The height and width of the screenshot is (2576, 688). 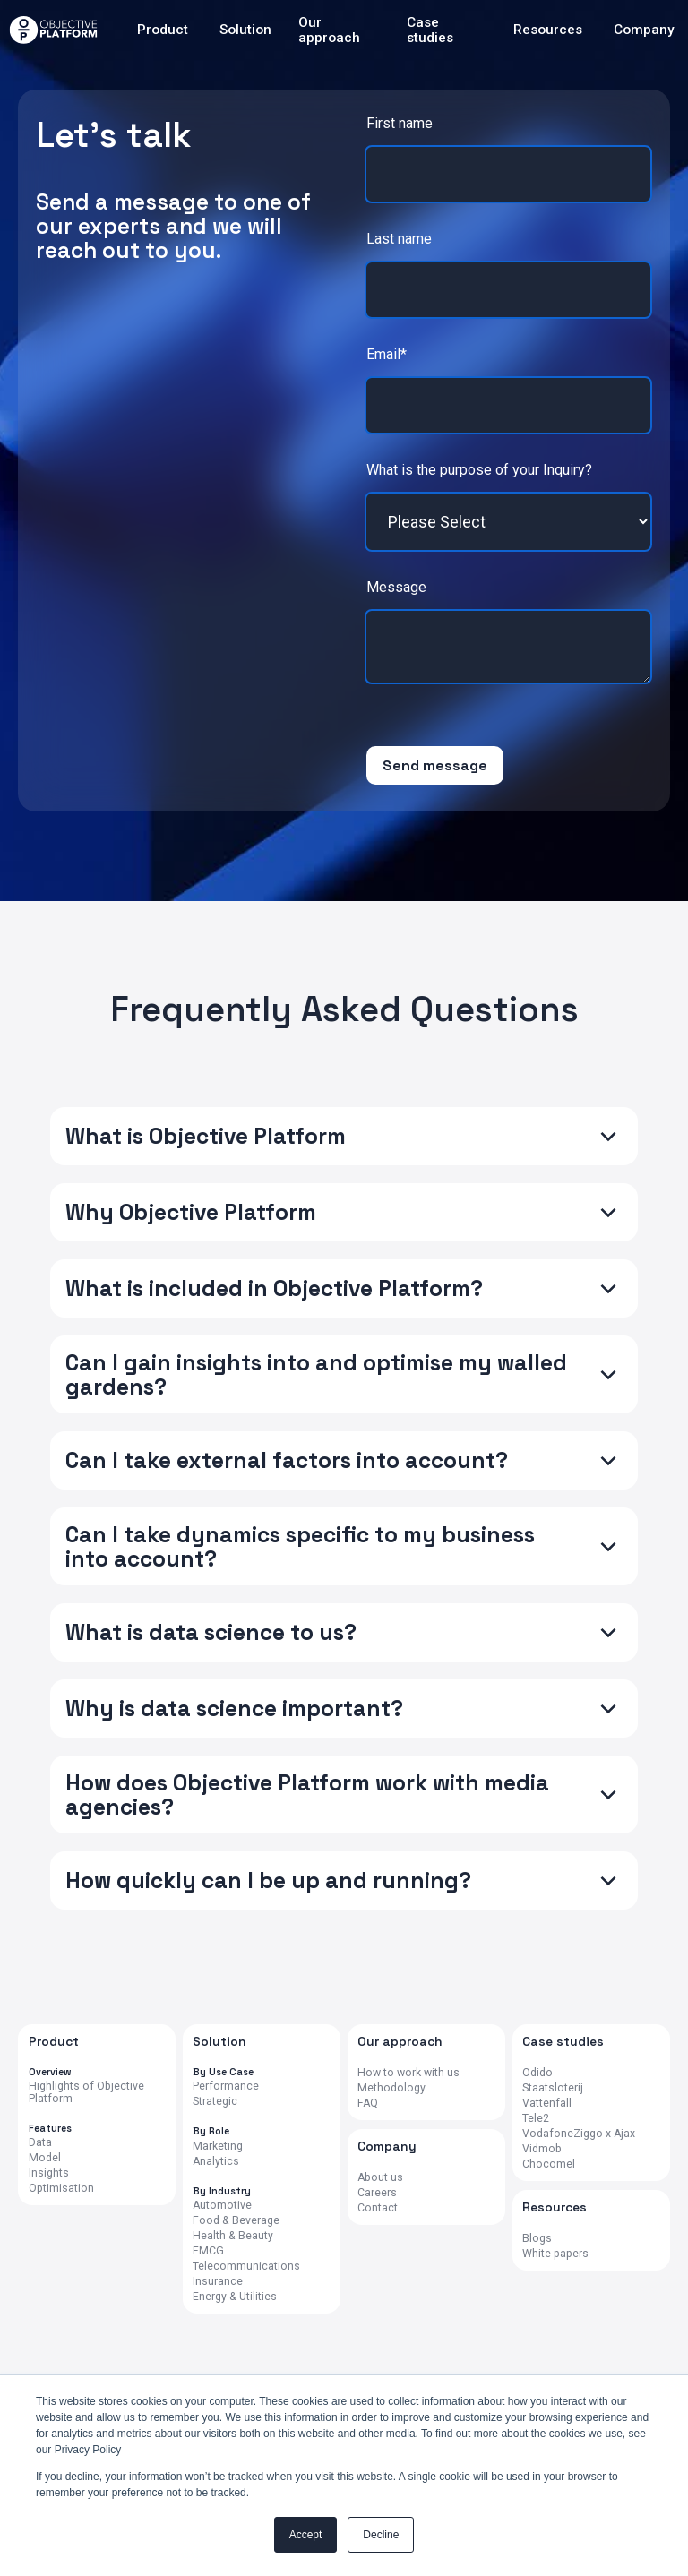 I want to click on Performance, so click(x=226, y=2086).